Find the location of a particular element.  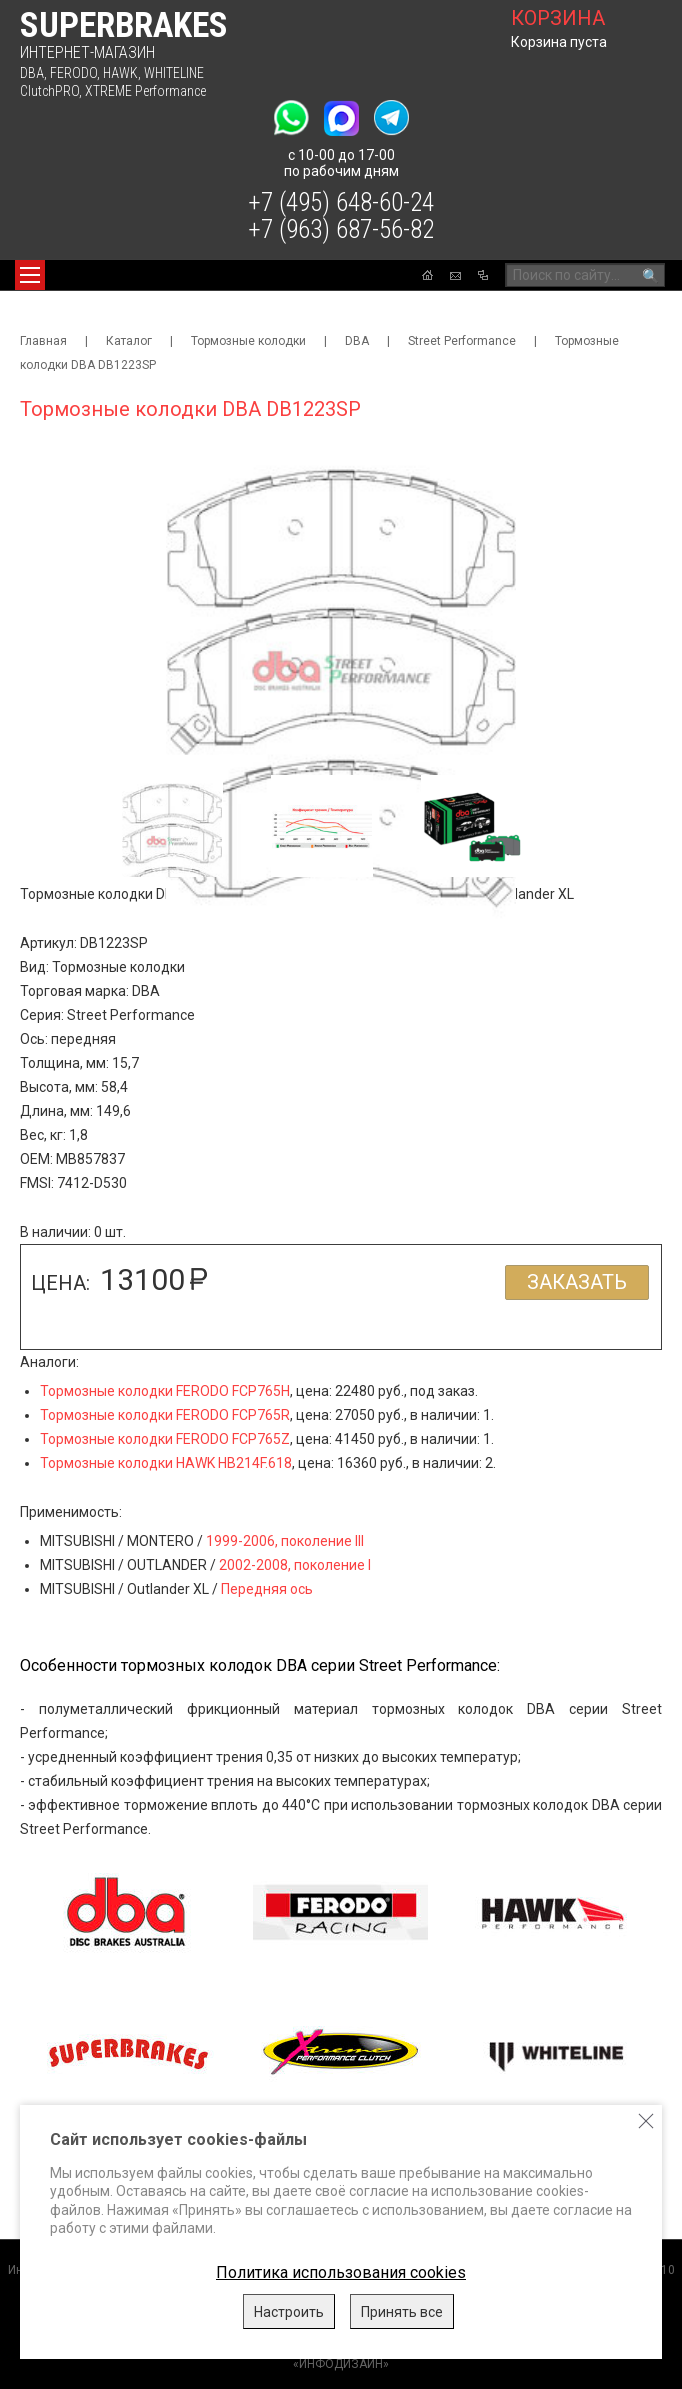

Политика использования cookies is located at coordinates (341, 2272).